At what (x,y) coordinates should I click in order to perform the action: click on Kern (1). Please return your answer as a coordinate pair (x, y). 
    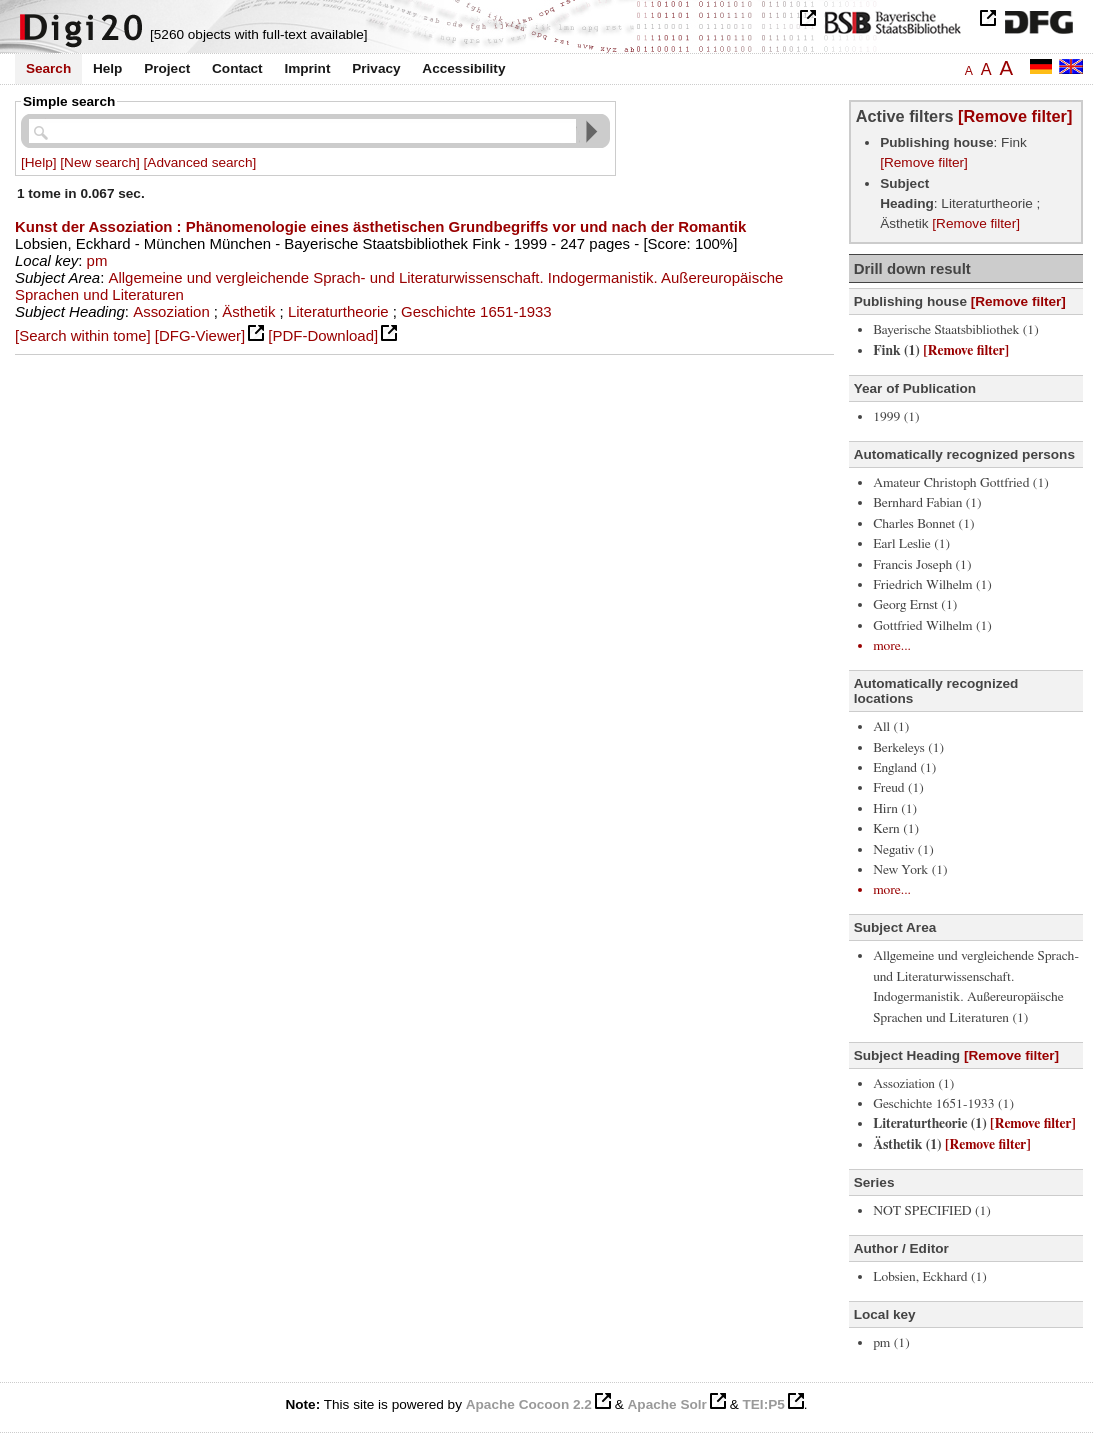
    Looking at the image, I should click on (896, 829).